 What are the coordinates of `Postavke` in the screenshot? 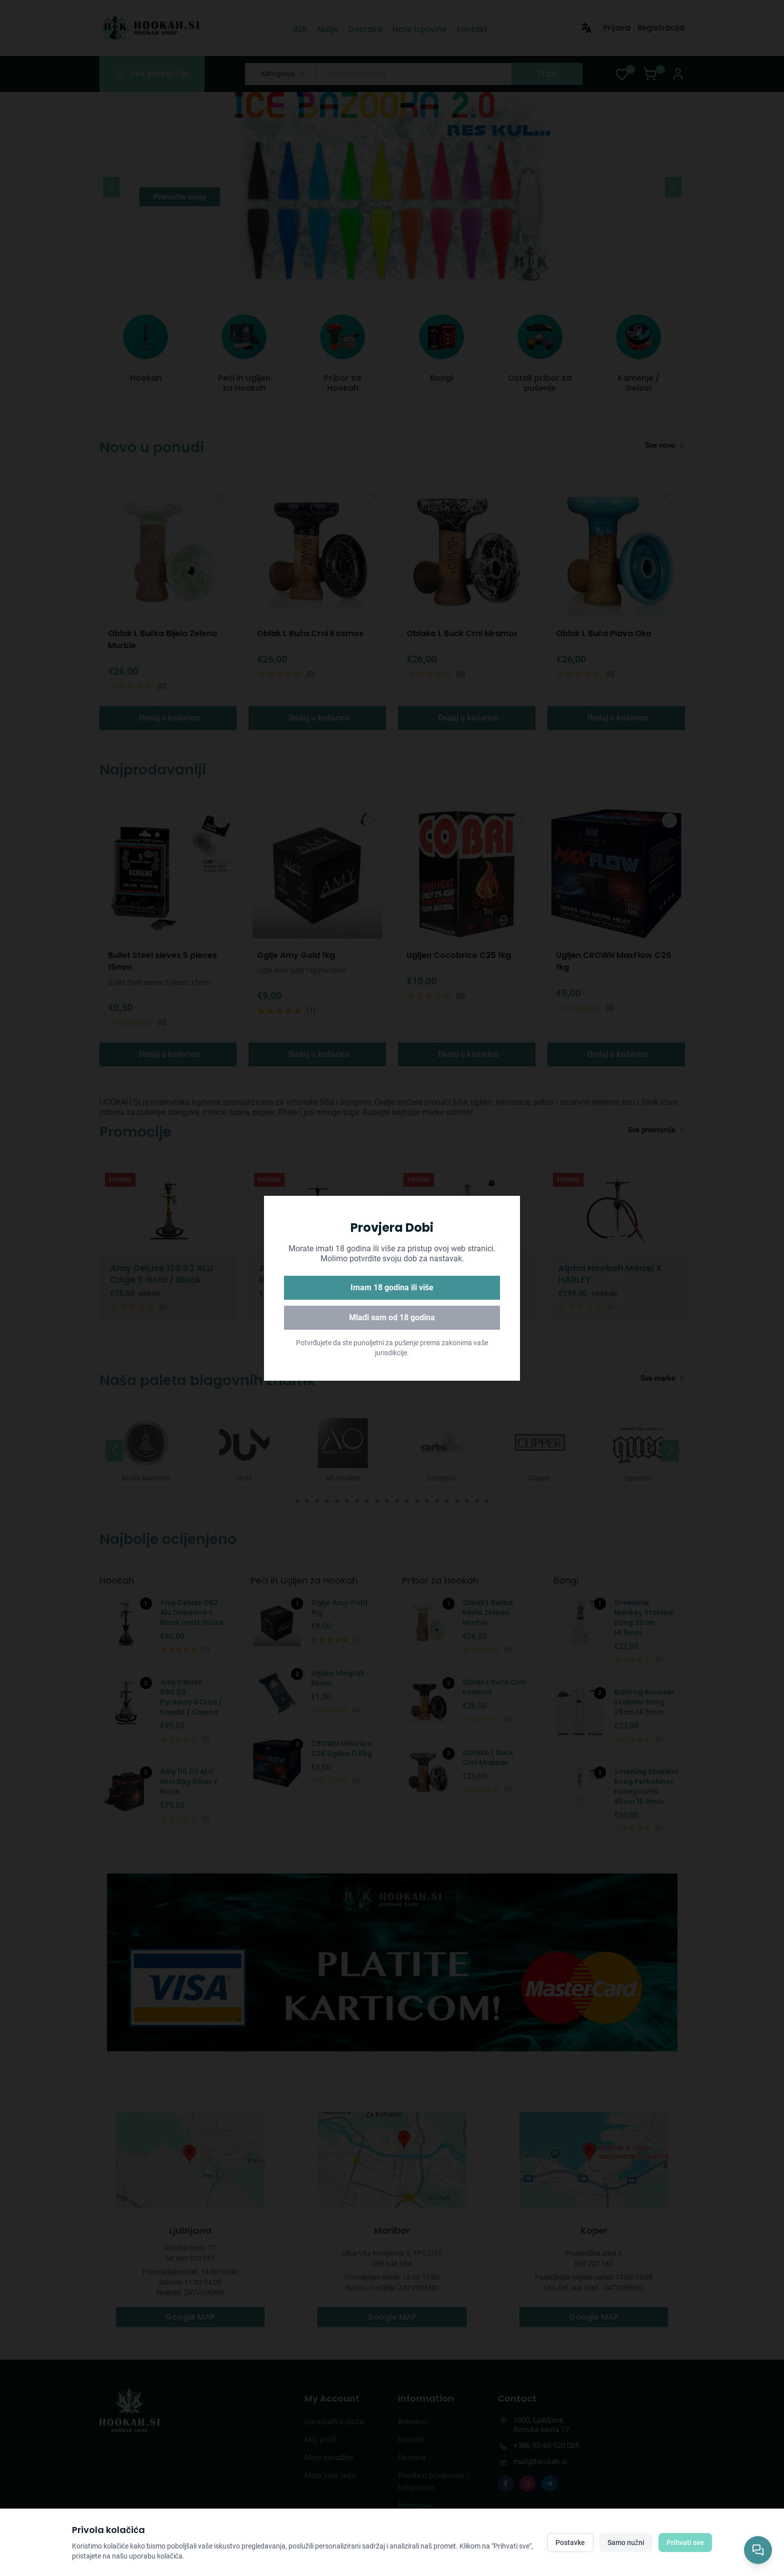 It's located at (570, 2543).